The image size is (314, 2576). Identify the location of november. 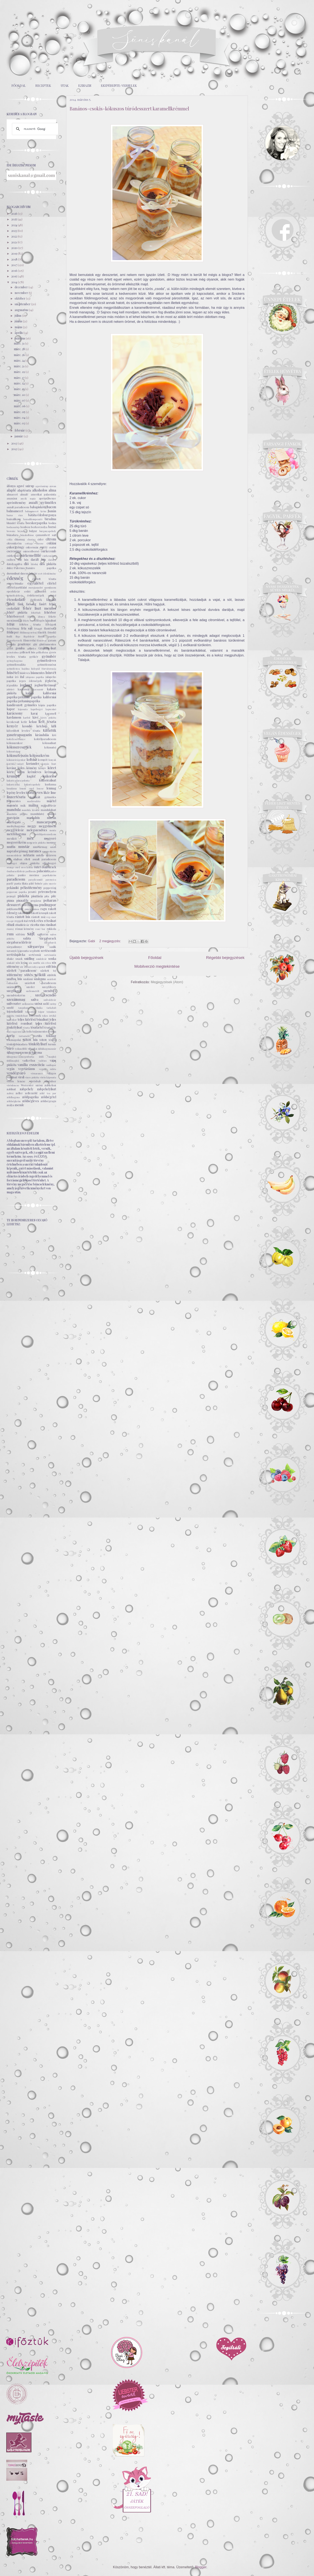
(22, 293).